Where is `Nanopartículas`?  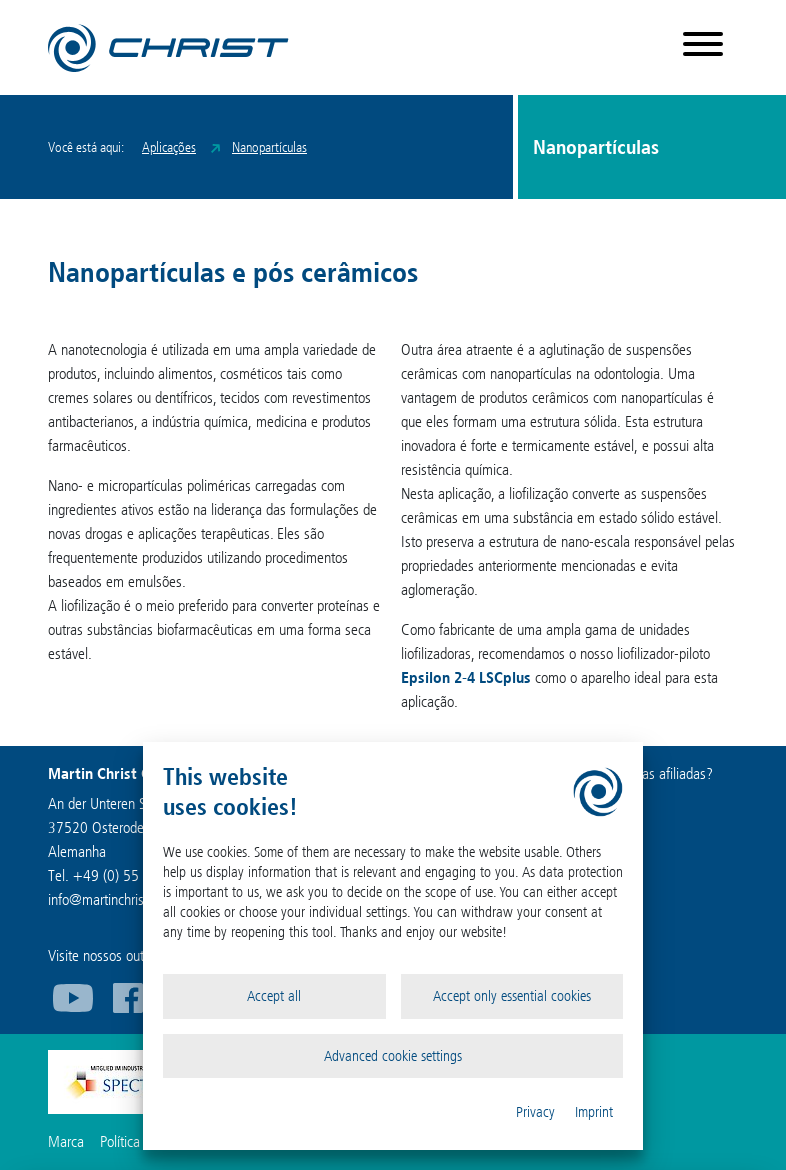 Nanopartículas is located at coordinates (269, 147).